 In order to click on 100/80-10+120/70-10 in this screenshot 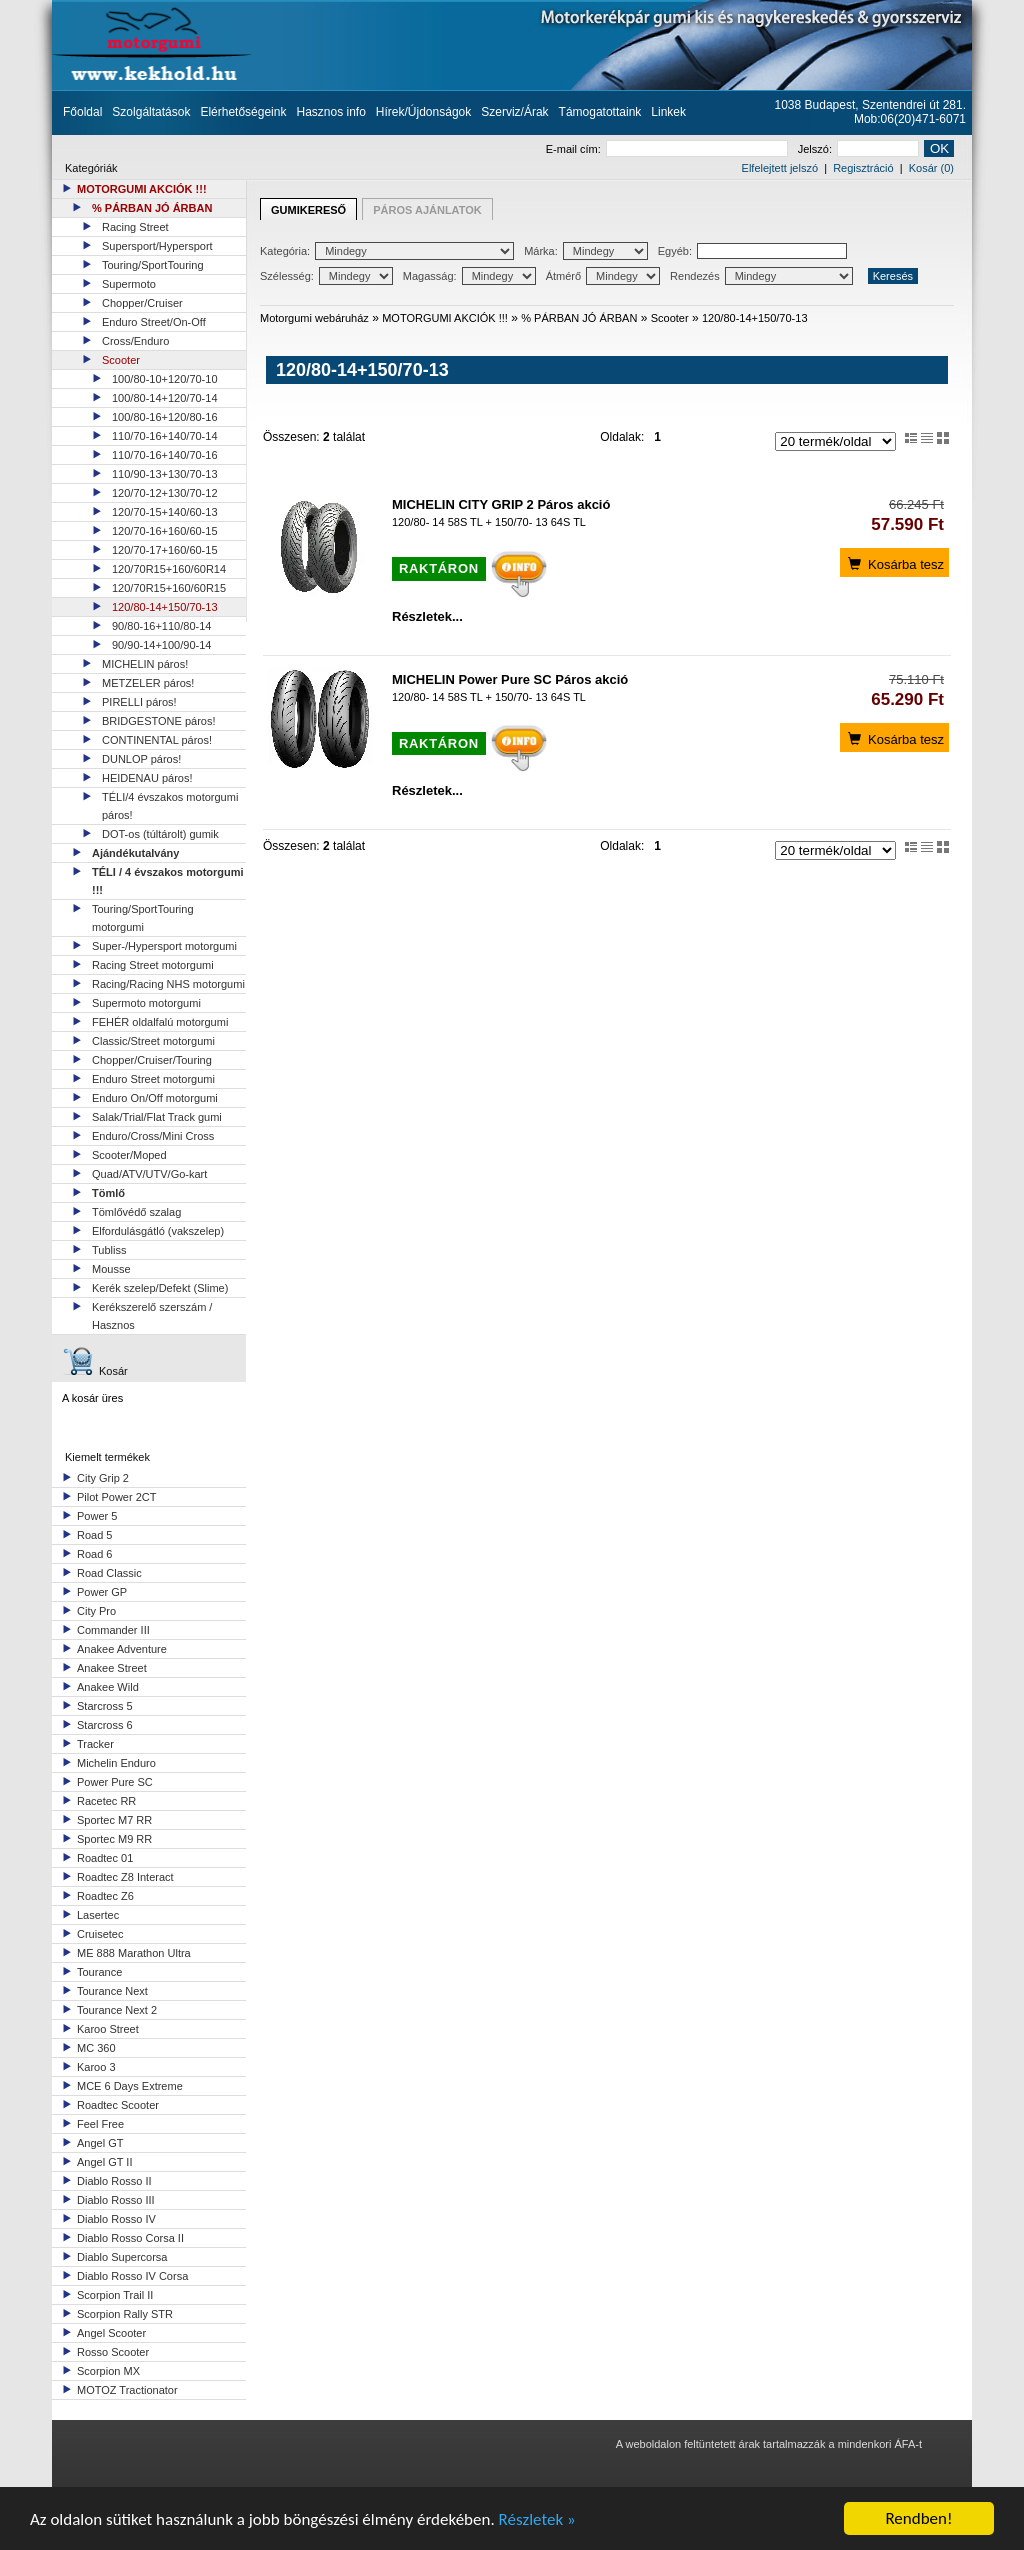, I will do `click(165, 379)`.